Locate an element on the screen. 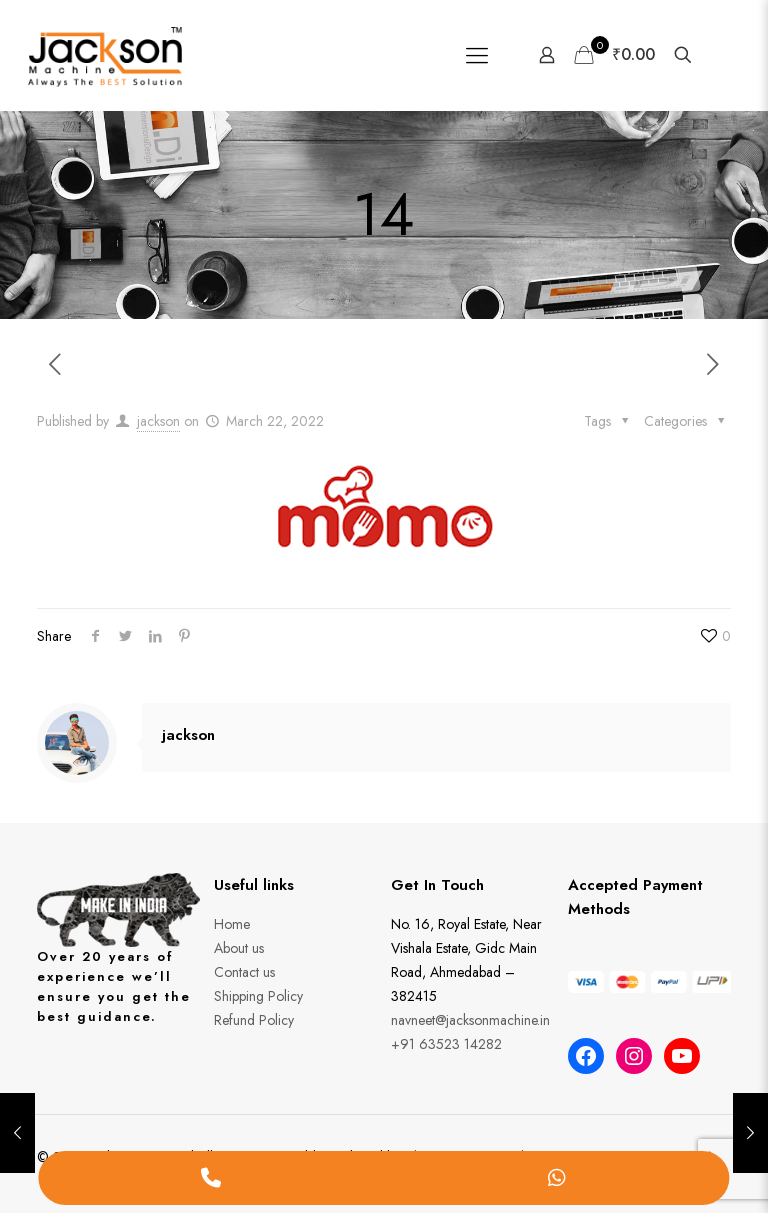 This screenshot has height=1213, width=768. jackson is located at coordinates (158, 421).